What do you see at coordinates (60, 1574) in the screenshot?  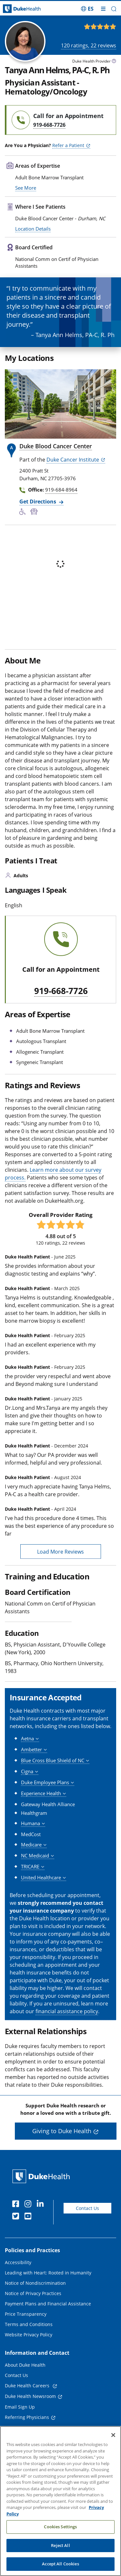 I see `Load More Reviews` at bounding box center [60, 1574].